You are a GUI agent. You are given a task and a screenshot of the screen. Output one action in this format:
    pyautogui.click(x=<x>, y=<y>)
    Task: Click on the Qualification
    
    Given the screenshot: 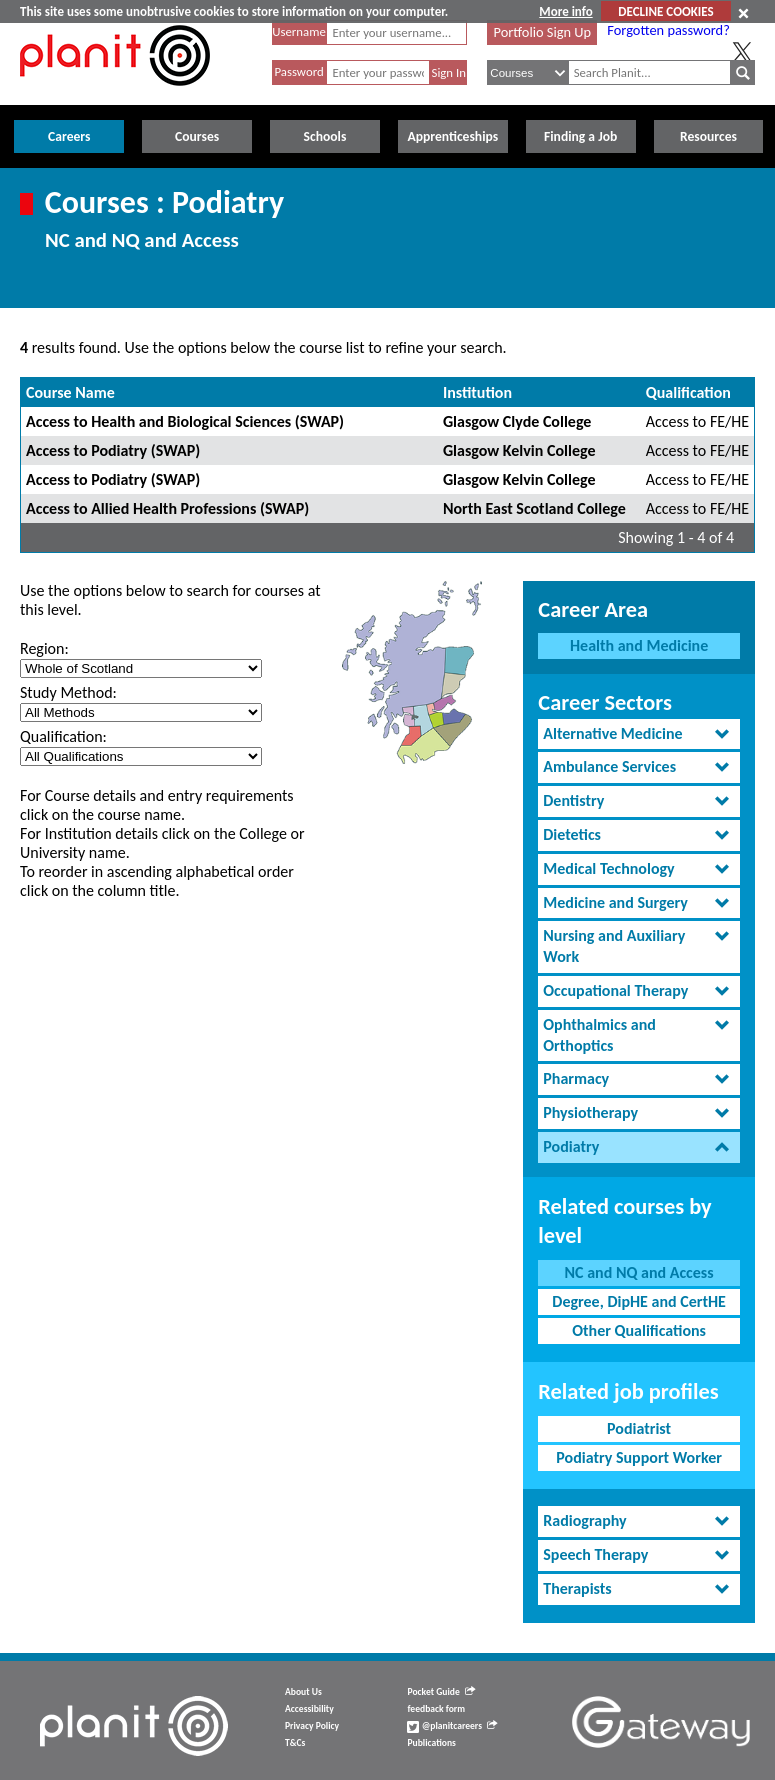 What is the action you would take?
    pyautogui.click(x=688, y=392)
    